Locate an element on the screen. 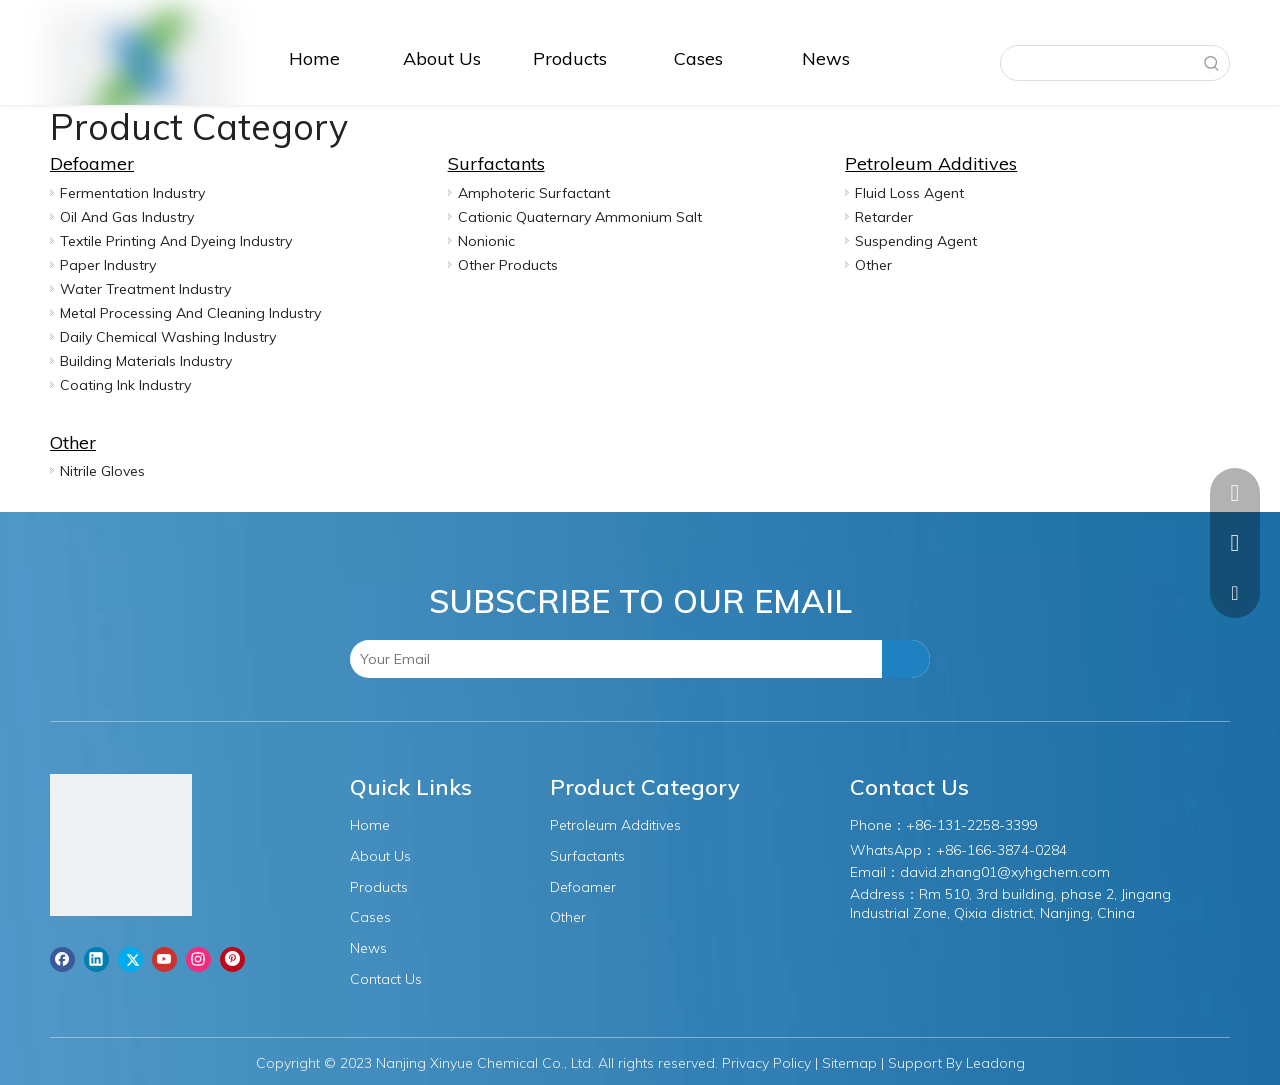 The height and width of the screenshot is (1085, 1280). [Linkedin] is located at coordinates (96, 959).